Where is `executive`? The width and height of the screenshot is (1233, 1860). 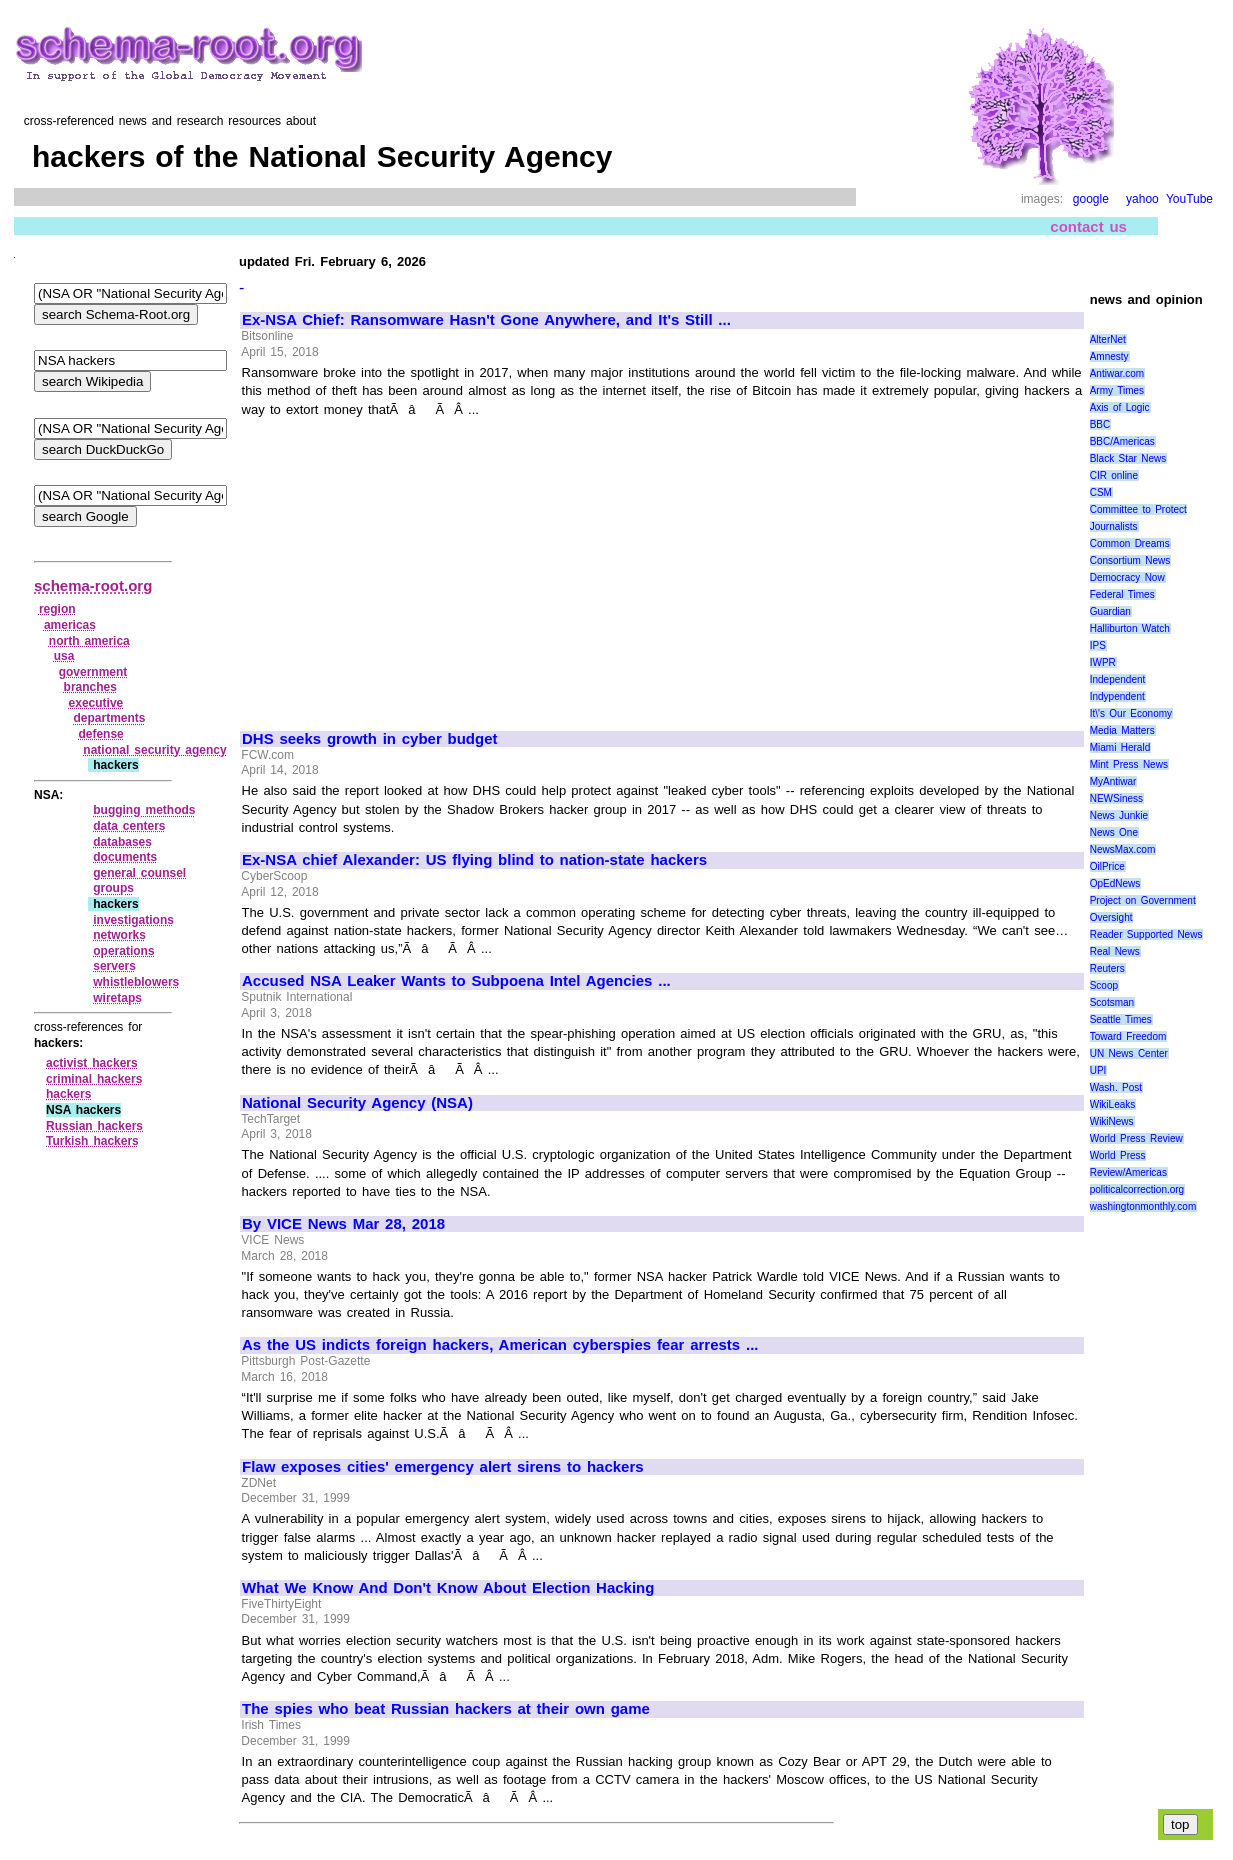 executive is located at coordinates (96, 703).